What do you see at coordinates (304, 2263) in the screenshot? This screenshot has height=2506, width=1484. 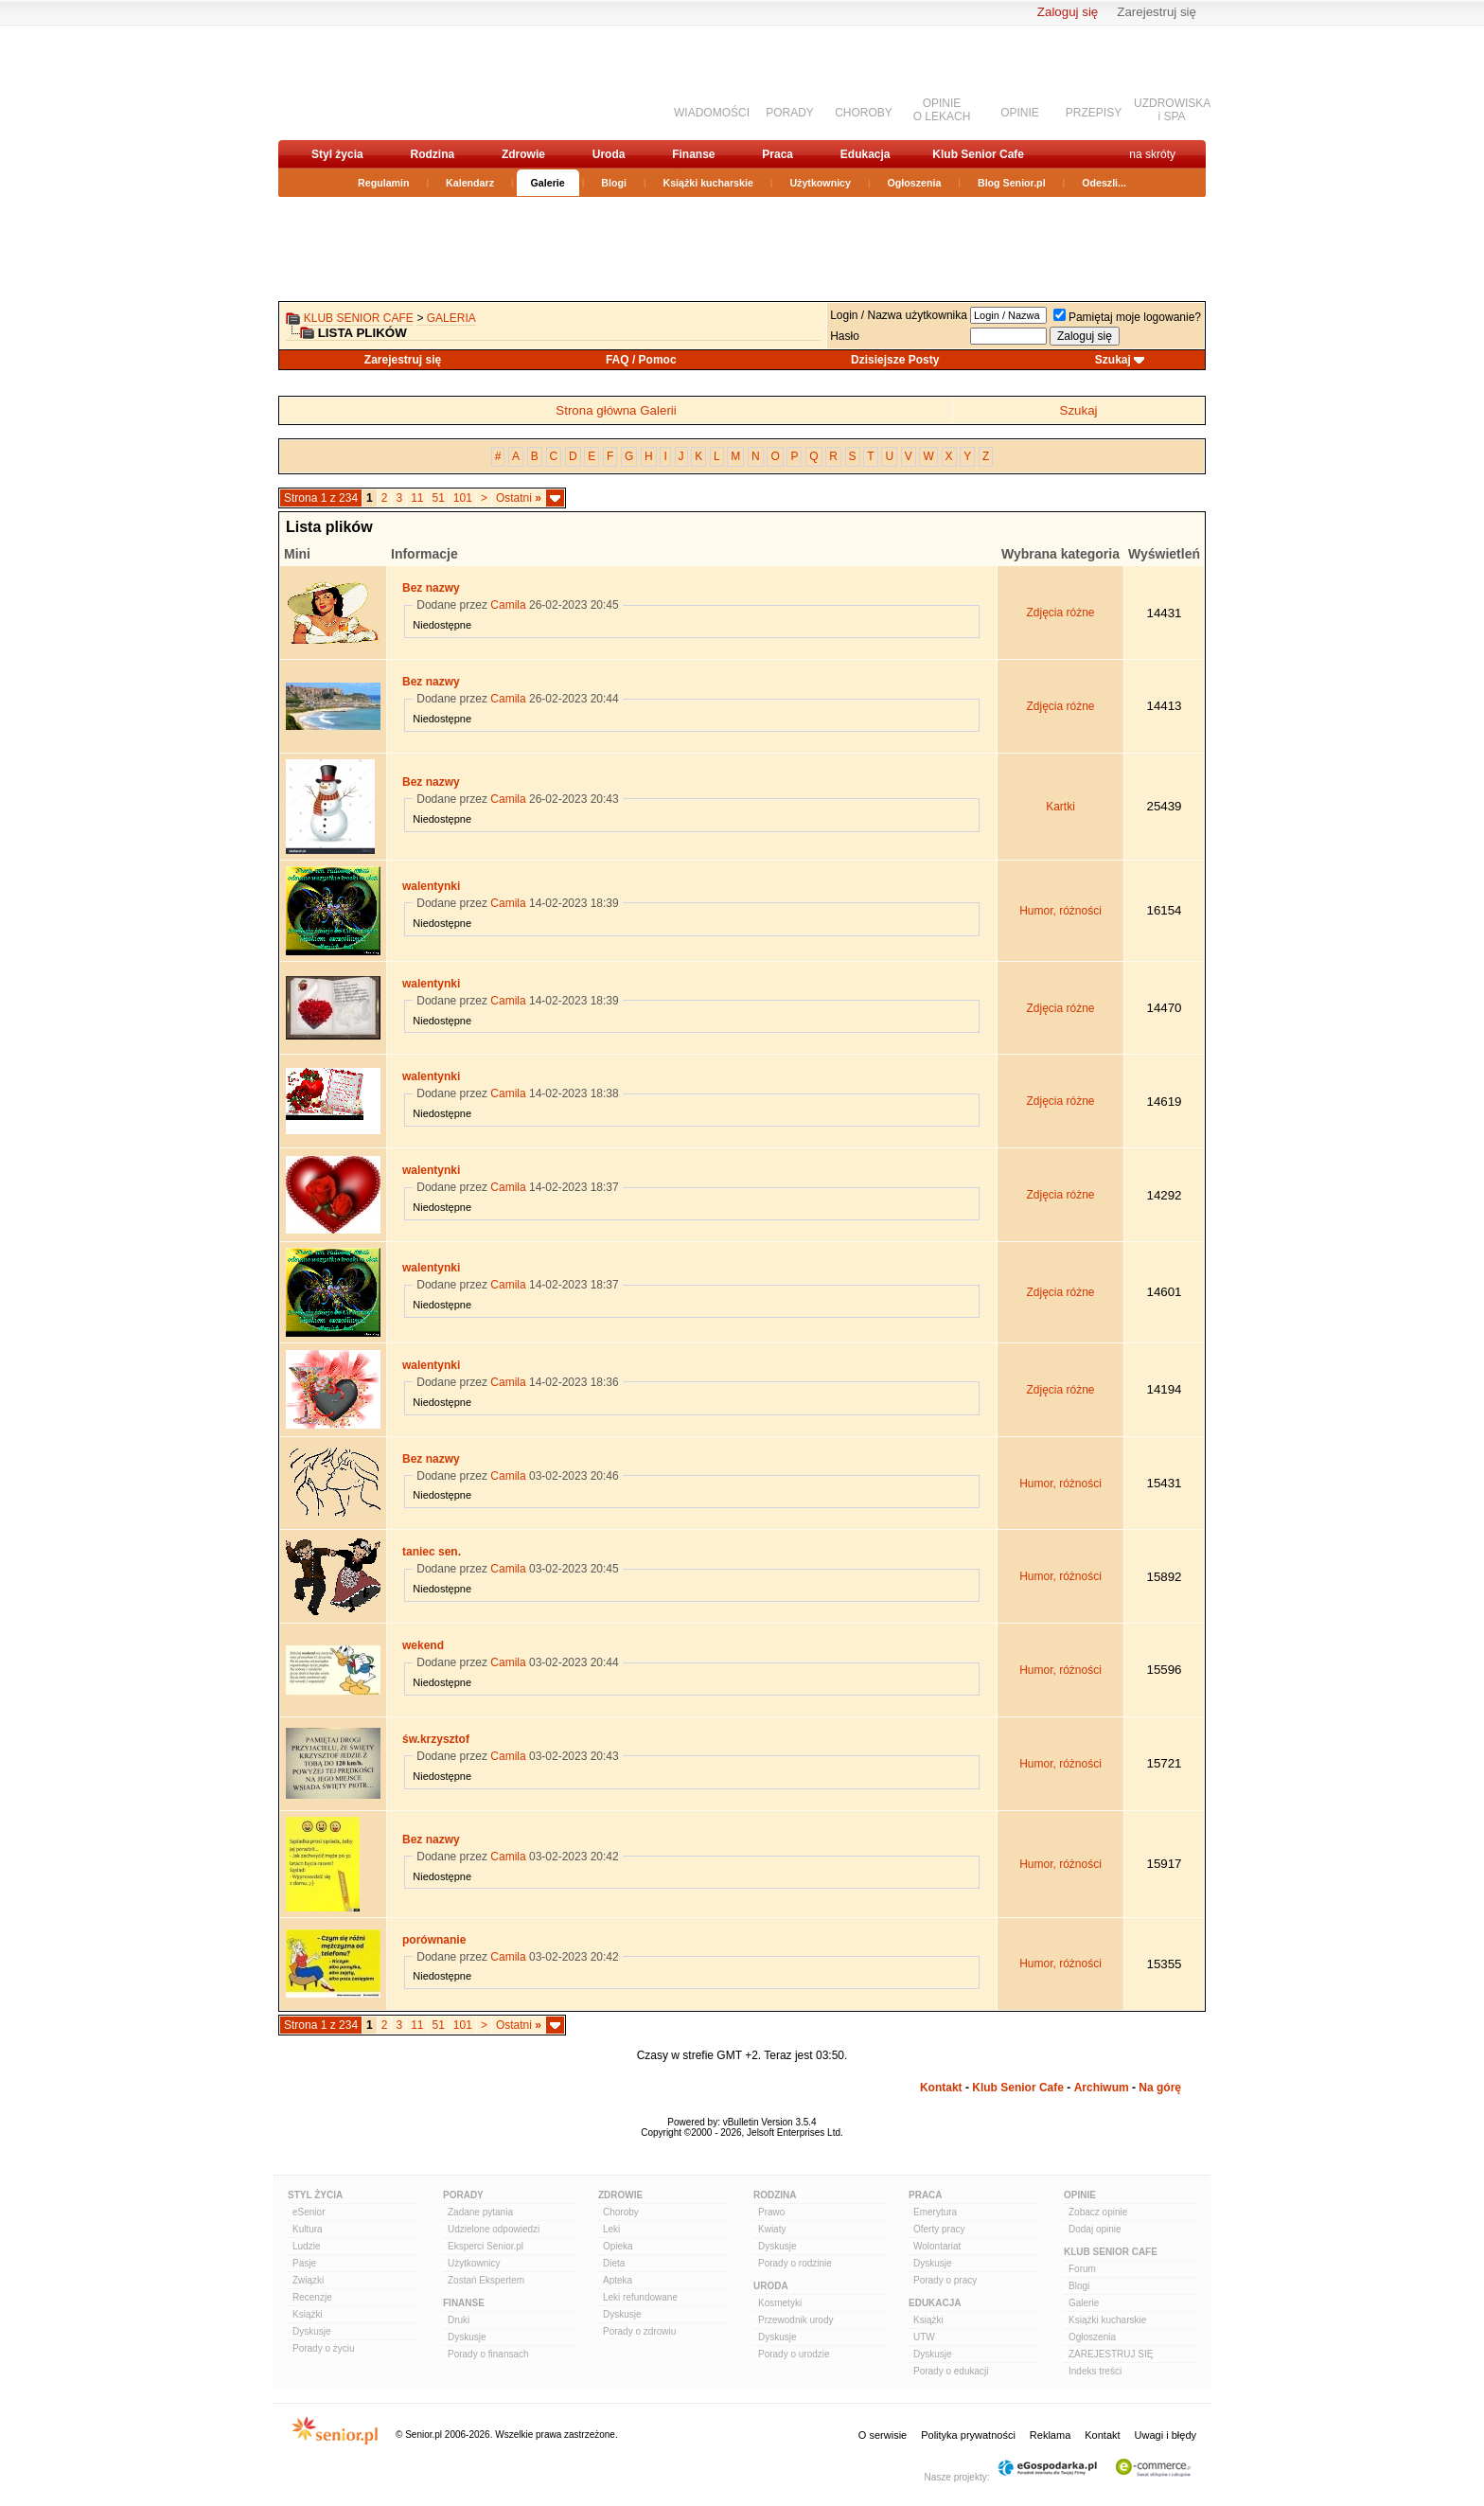 I see `Pasje` at bounding box center [304, 2263].